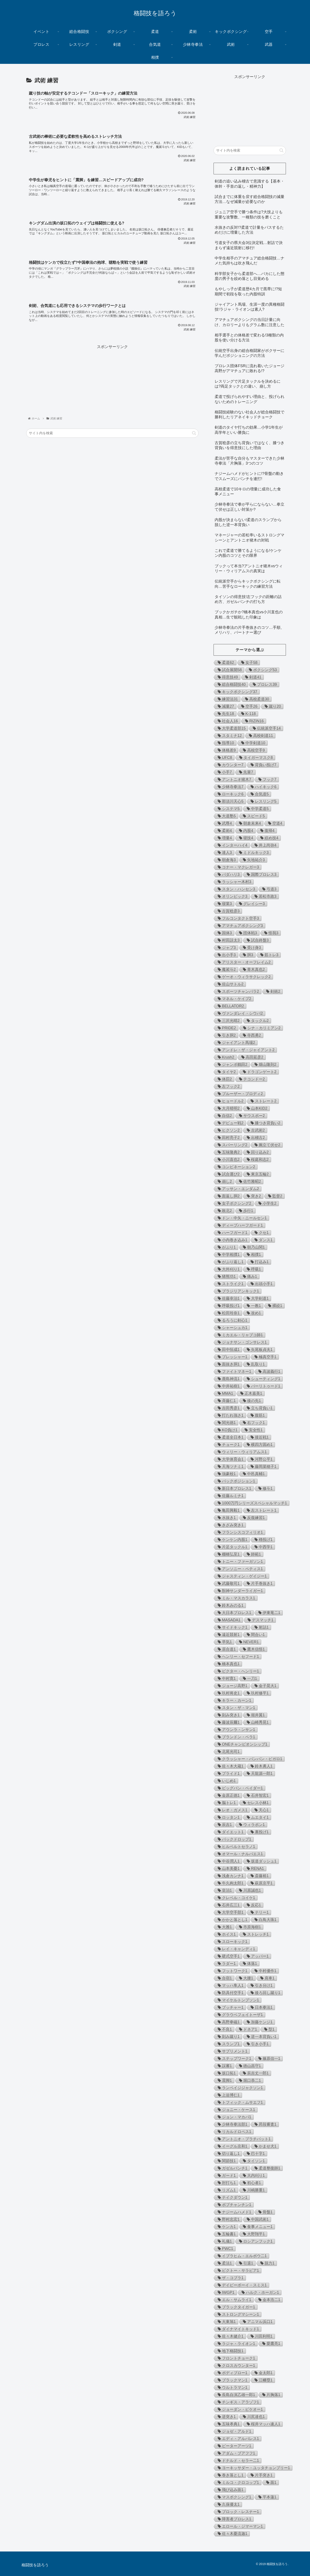 The height and width of the screenshot is (2576, 310). I want to click on [ブルーザー・ブロディ (2個の項目)], so click(239, 1094).